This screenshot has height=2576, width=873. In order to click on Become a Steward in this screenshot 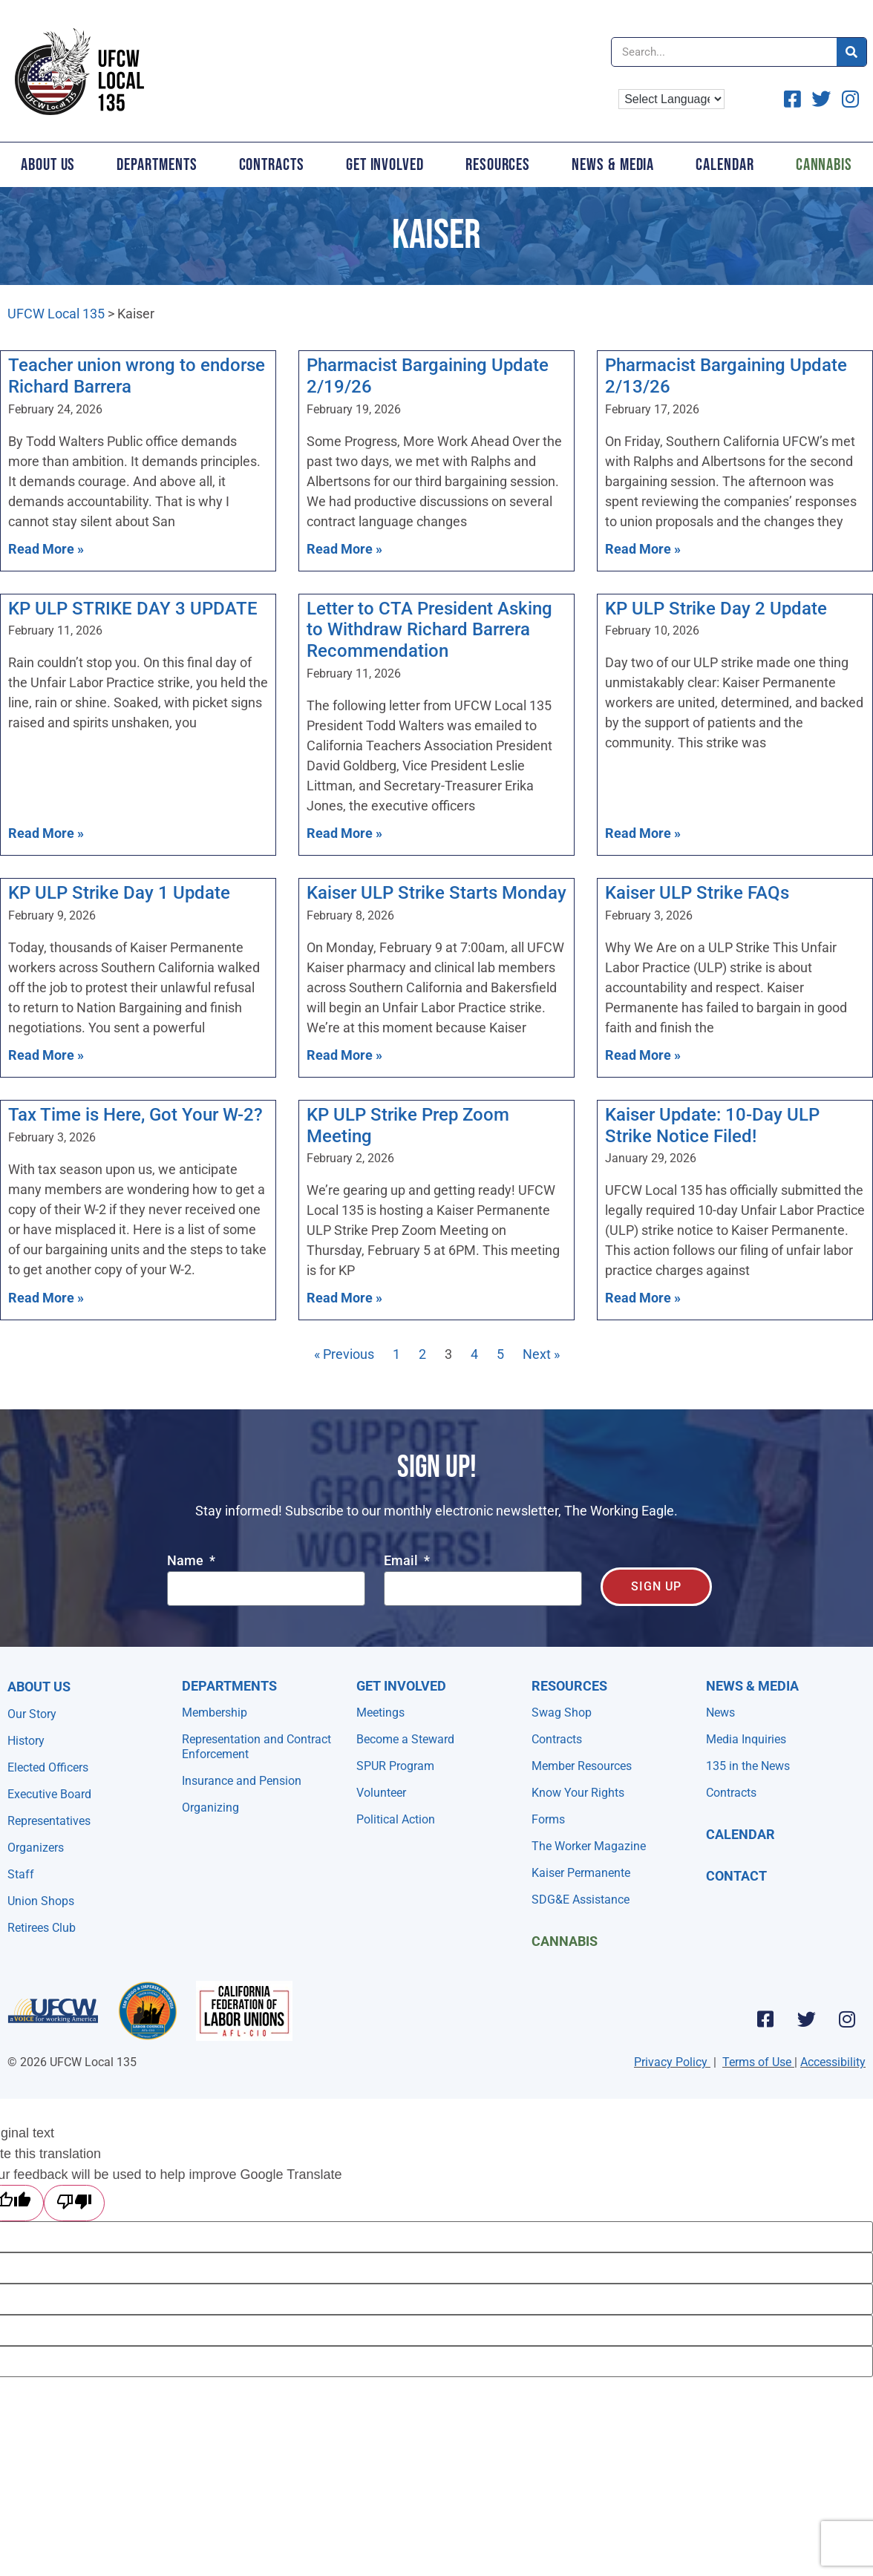, I will do `click(405, 1739)`.